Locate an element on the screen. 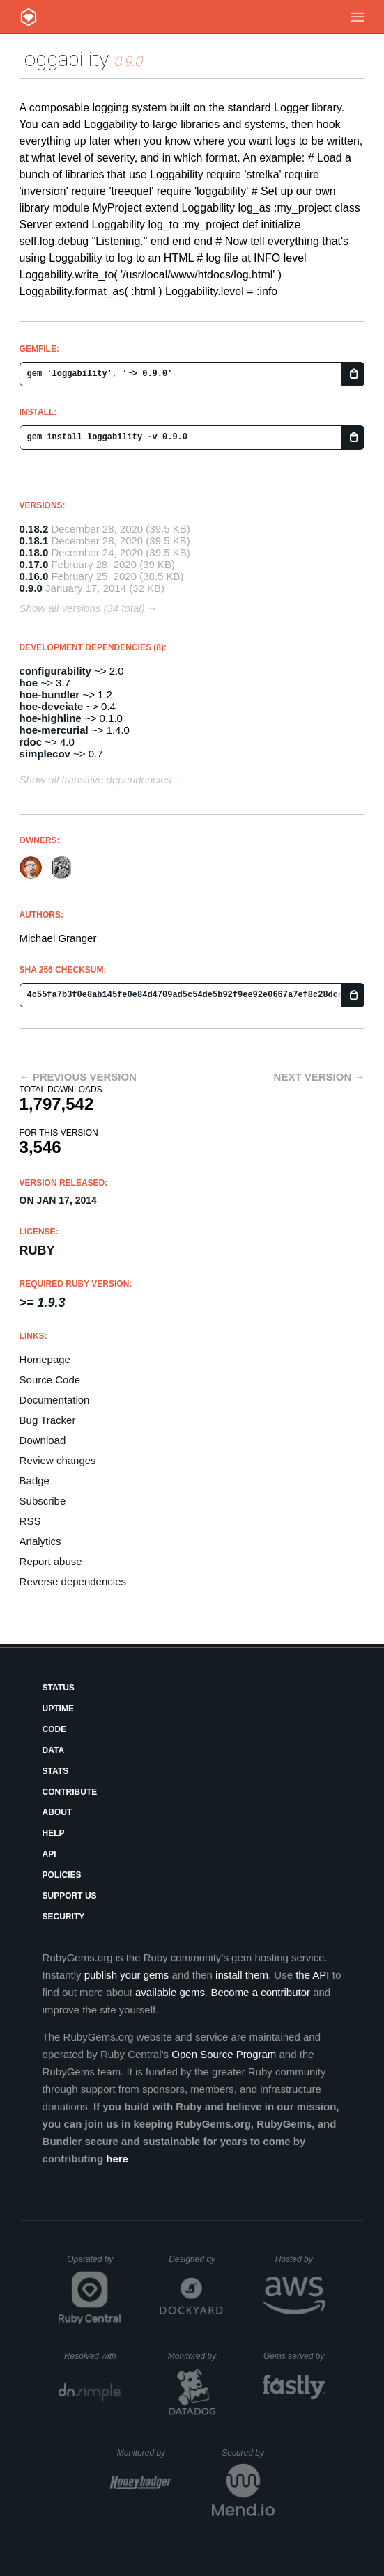 The width and height of the screenshot is (384, 2576). Homepage is located at coordinates (45, 1359).